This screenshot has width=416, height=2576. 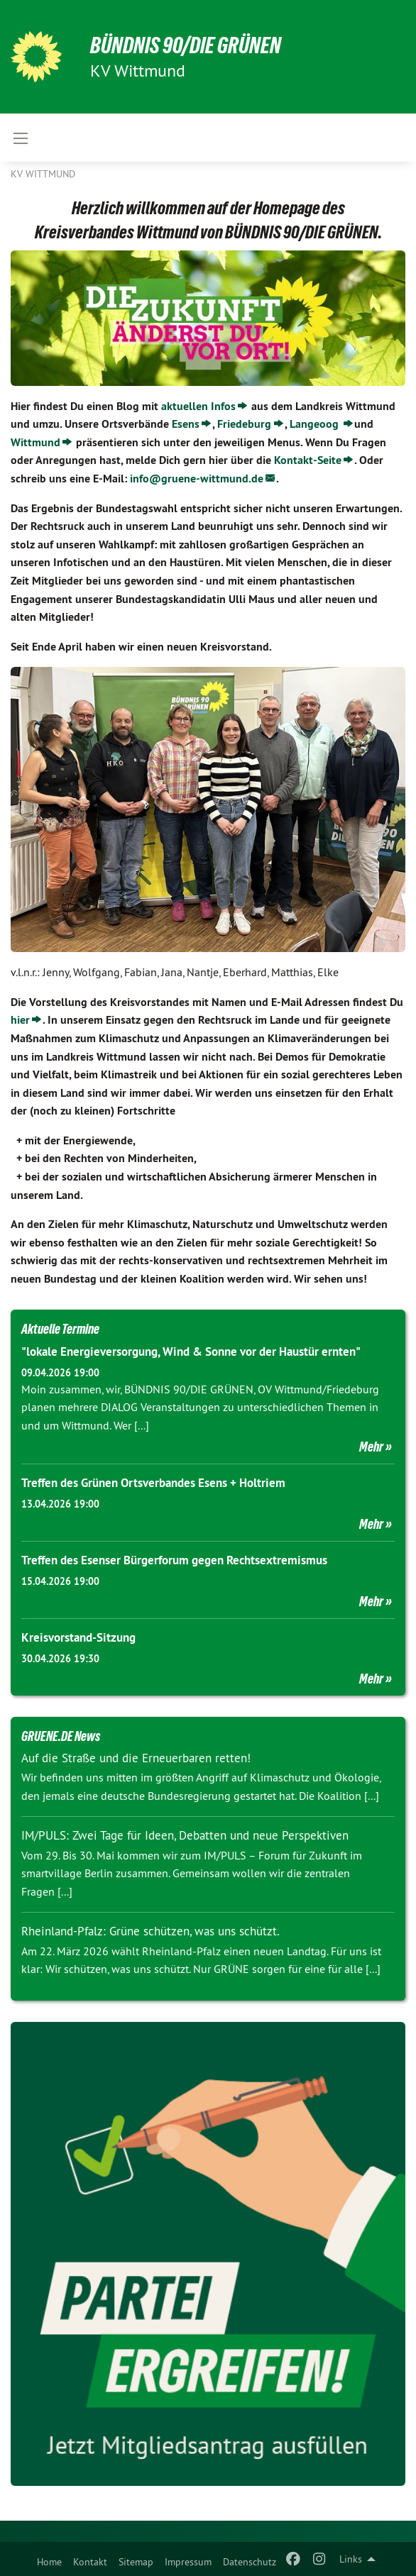 What do you see at coordinates (49, 2559) in the screenshot?
I see `[menuitem]` at bounding box center [49, 2559].